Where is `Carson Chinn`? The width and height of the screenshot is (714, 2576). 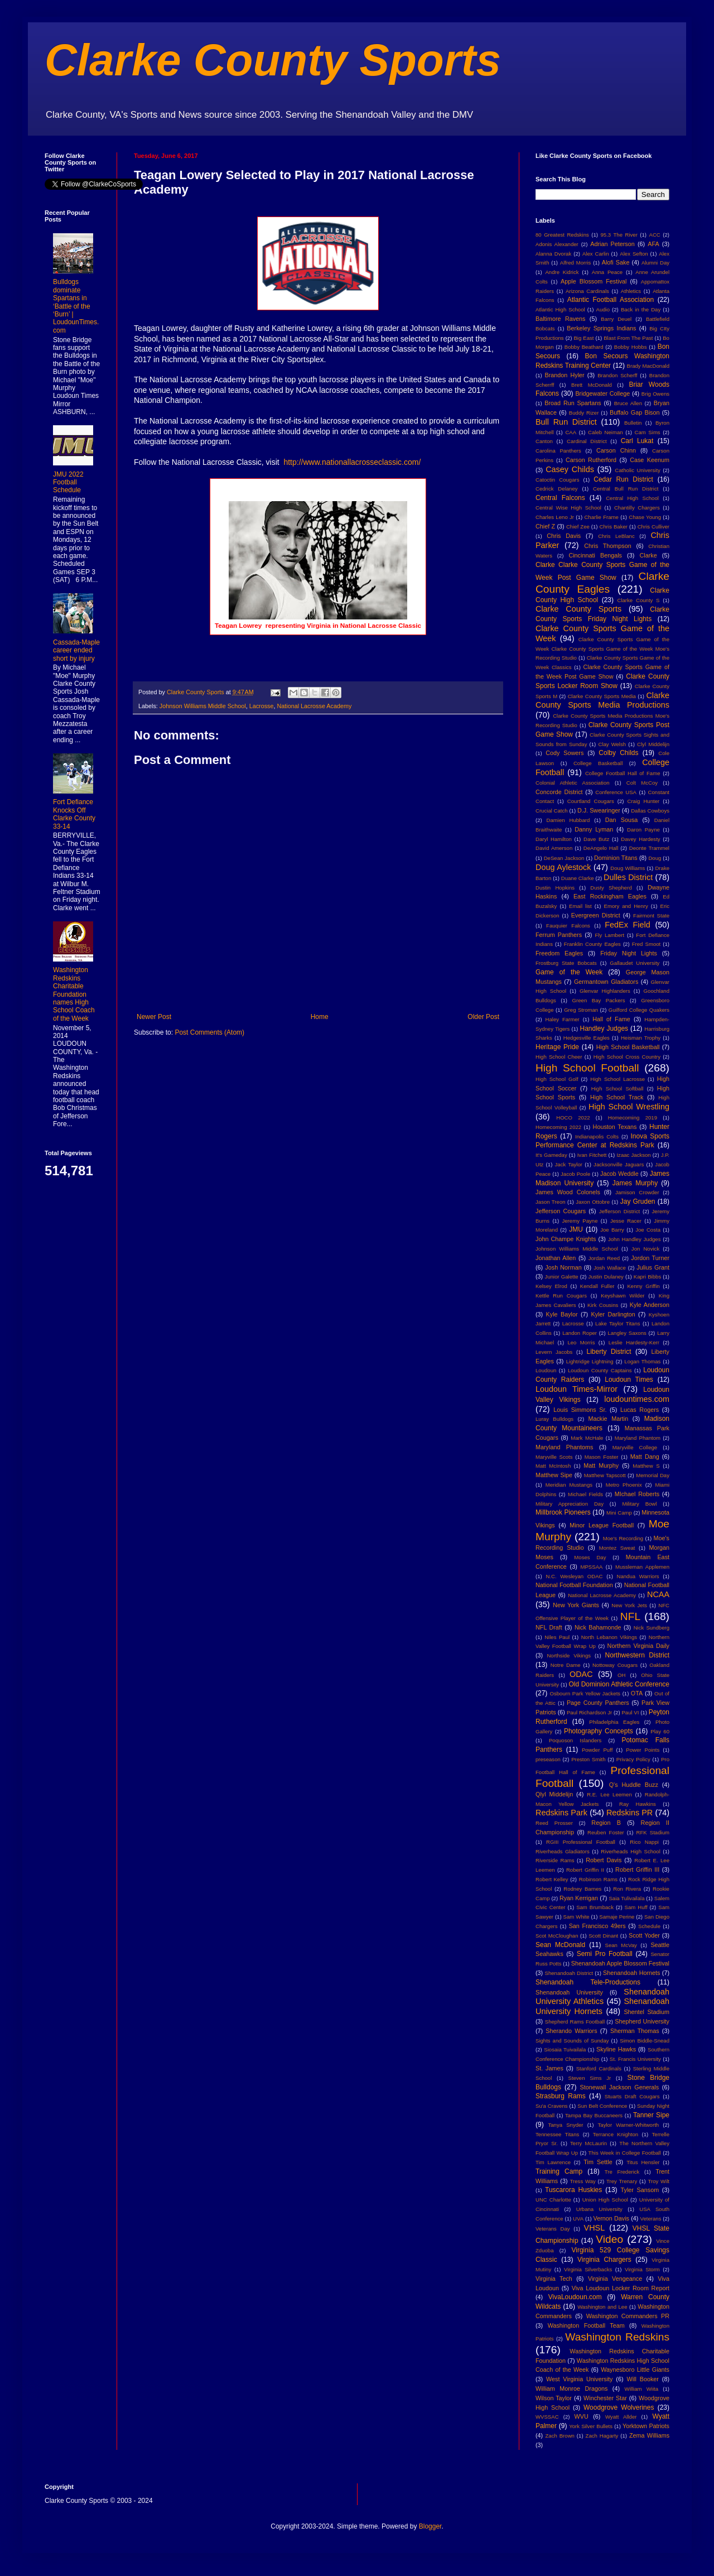 Carson Chinn is located at coordinates (616, 450).